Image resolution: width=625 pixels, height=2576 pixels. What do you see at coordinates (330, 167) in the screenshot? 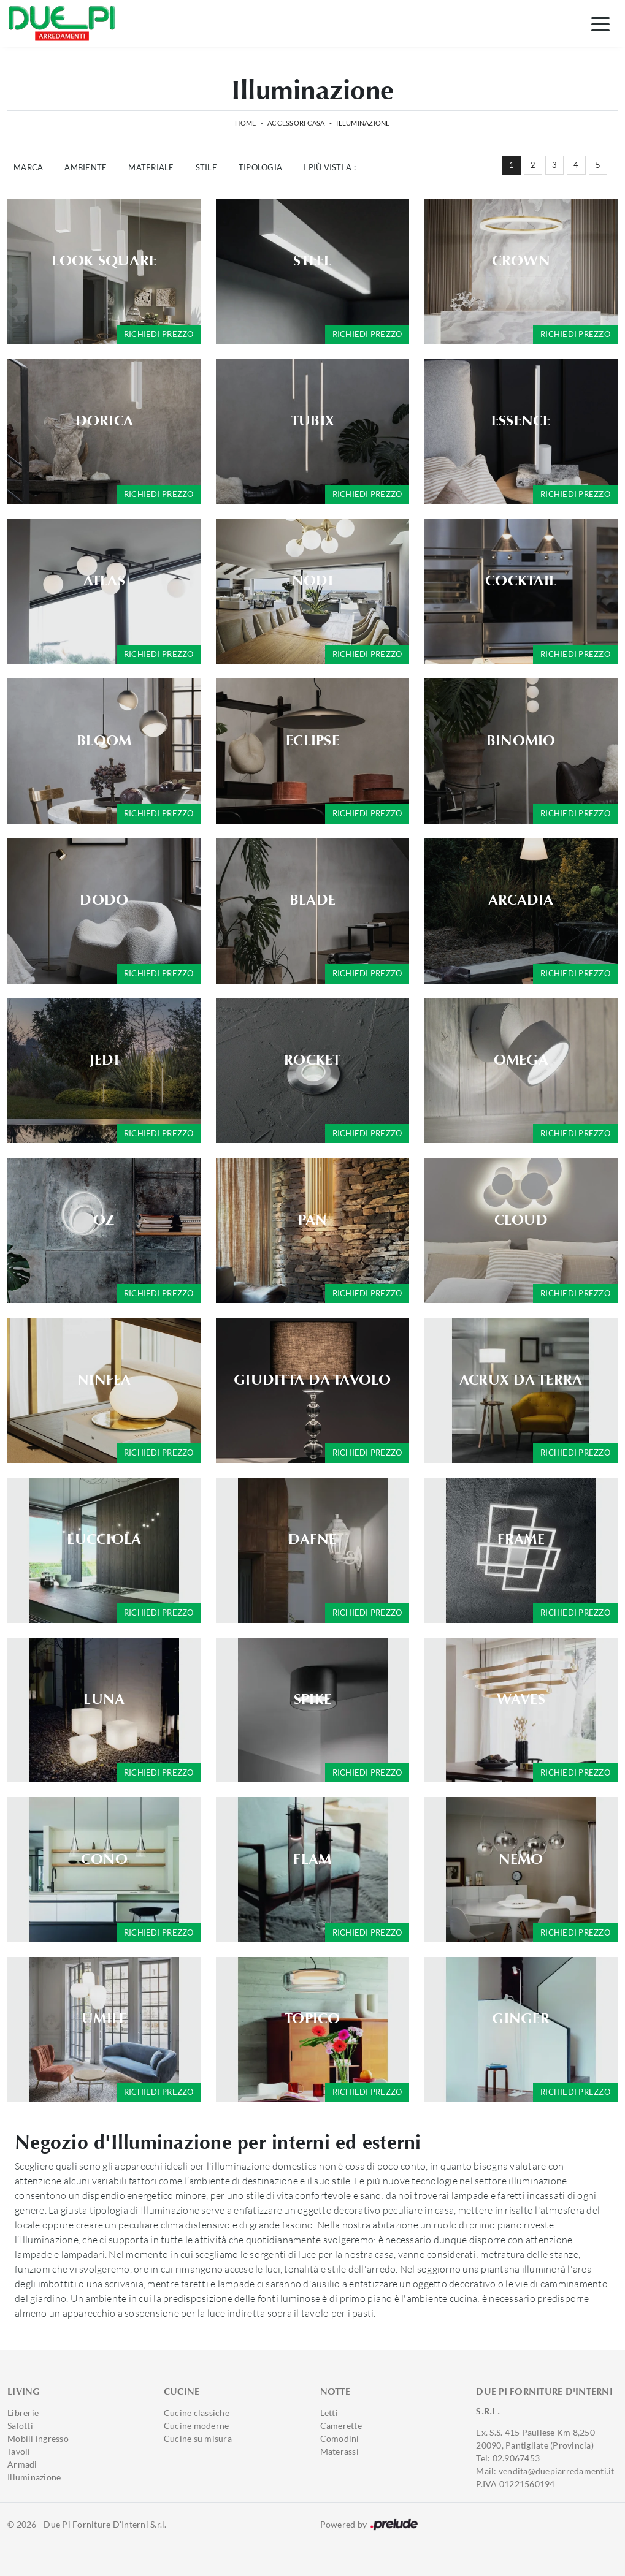
I see `I più visti a : [button]` at bounding box center [330, 167].